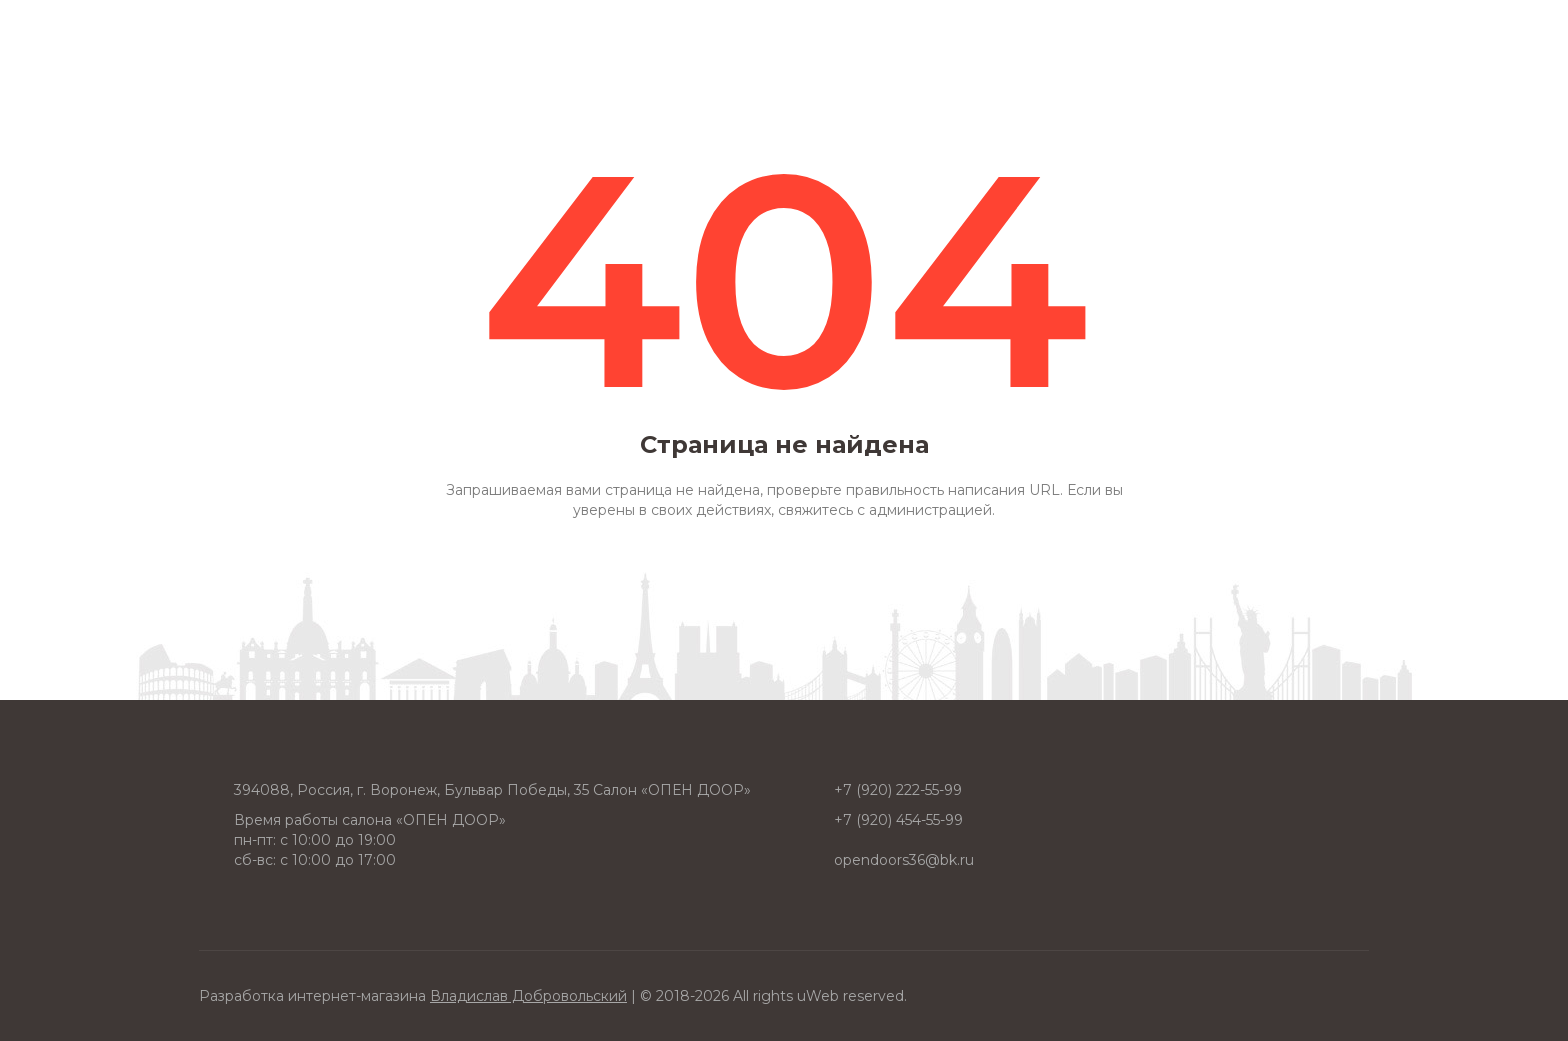 The width and height of the screenshot is (1568, 1041). Describe the element at coordinates (898, 820) in the screenshot. I see `+7 (920) 454-55-99` at that location.